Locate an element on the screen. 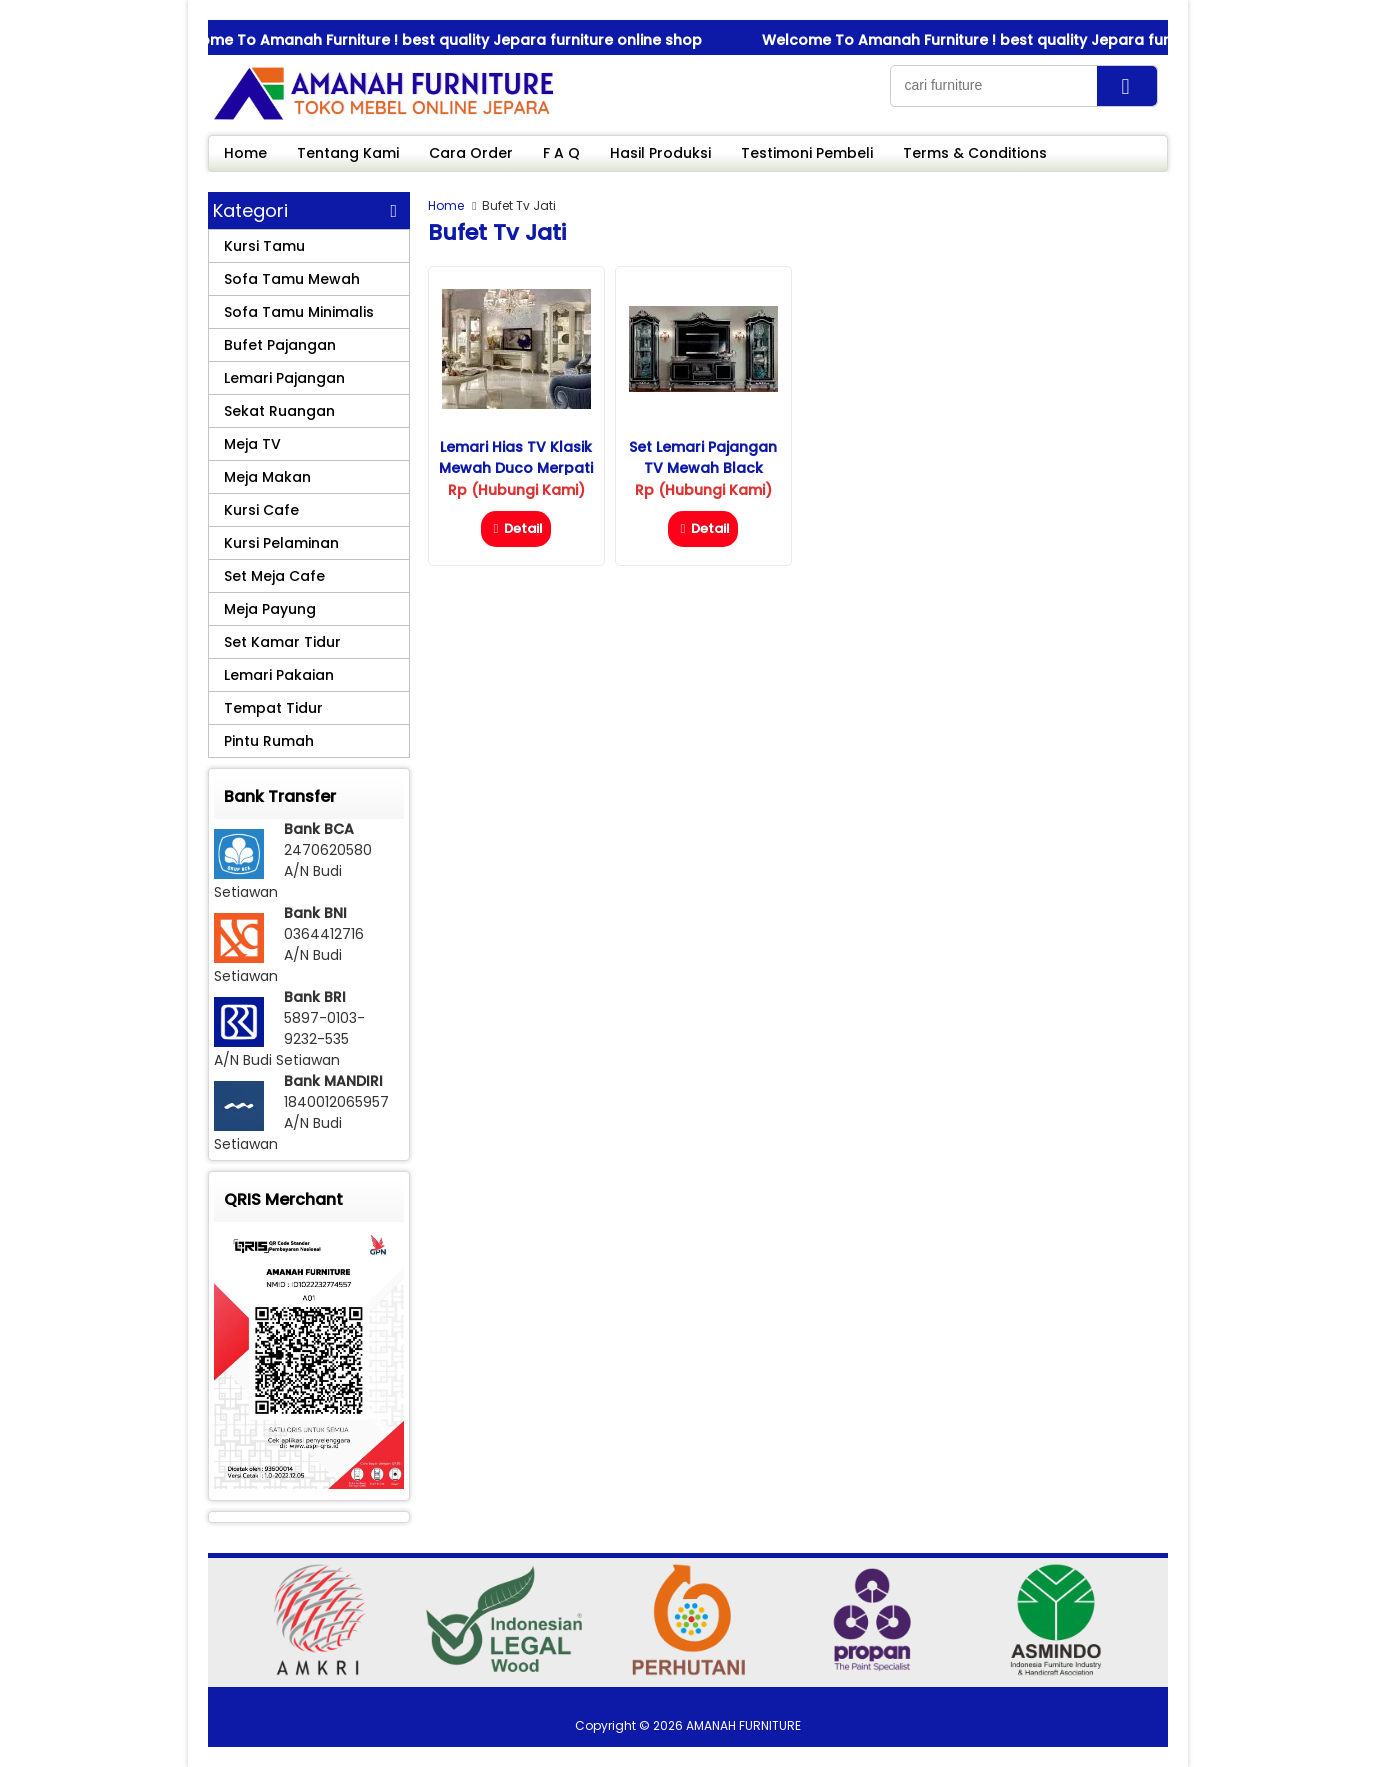 The width and height of the screenshot is (1375, 1767). Cara Order is located at coordinates (471, 153).